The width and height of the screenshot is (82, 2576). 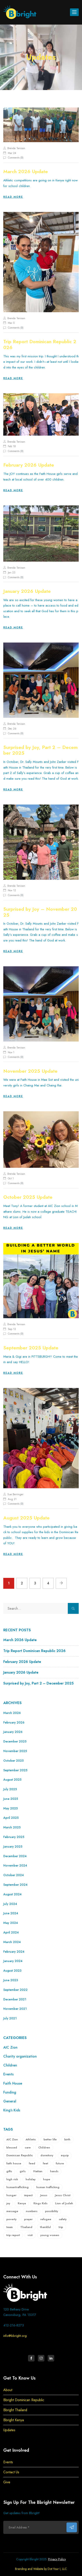 What do you see at coordinates (57, 2559) in the screenshot?
I see `Privacy Policy` at bounding box center [57, 2559].